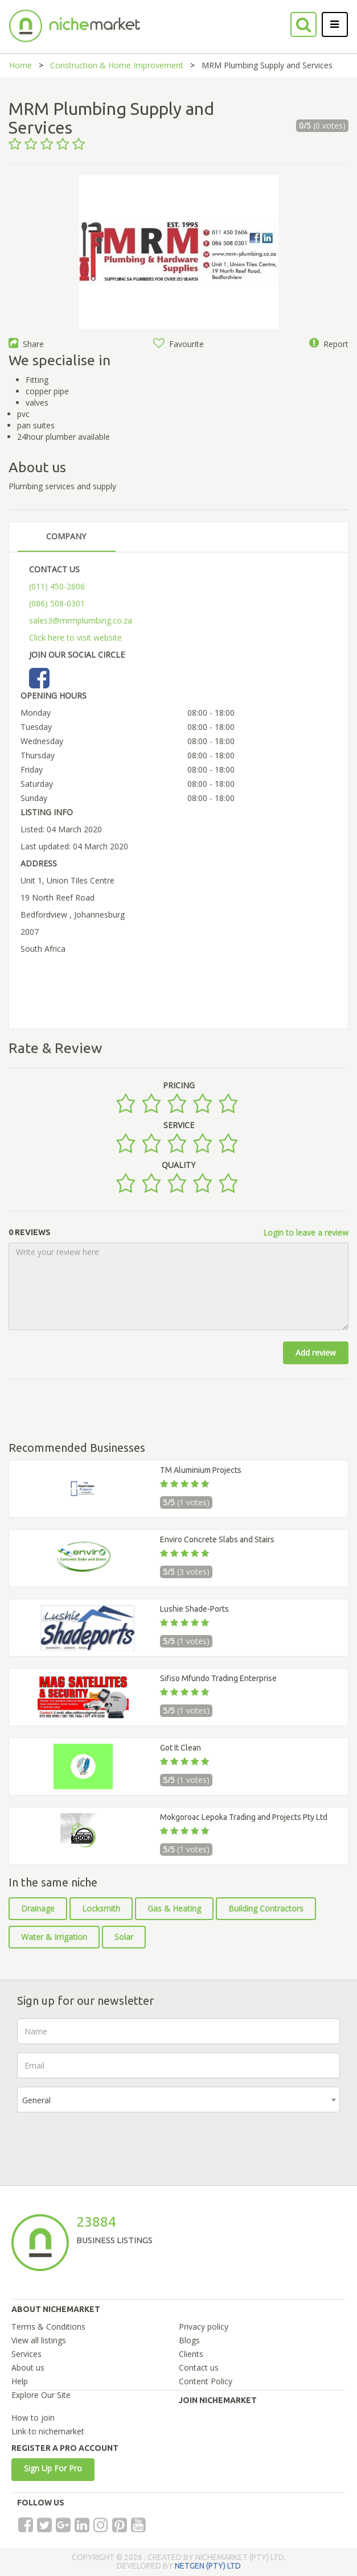 The image size is (357, 2576). Describe the element at coordinates (47, 2431) in the screenshot. I see `Link to nichemarket` at that location.